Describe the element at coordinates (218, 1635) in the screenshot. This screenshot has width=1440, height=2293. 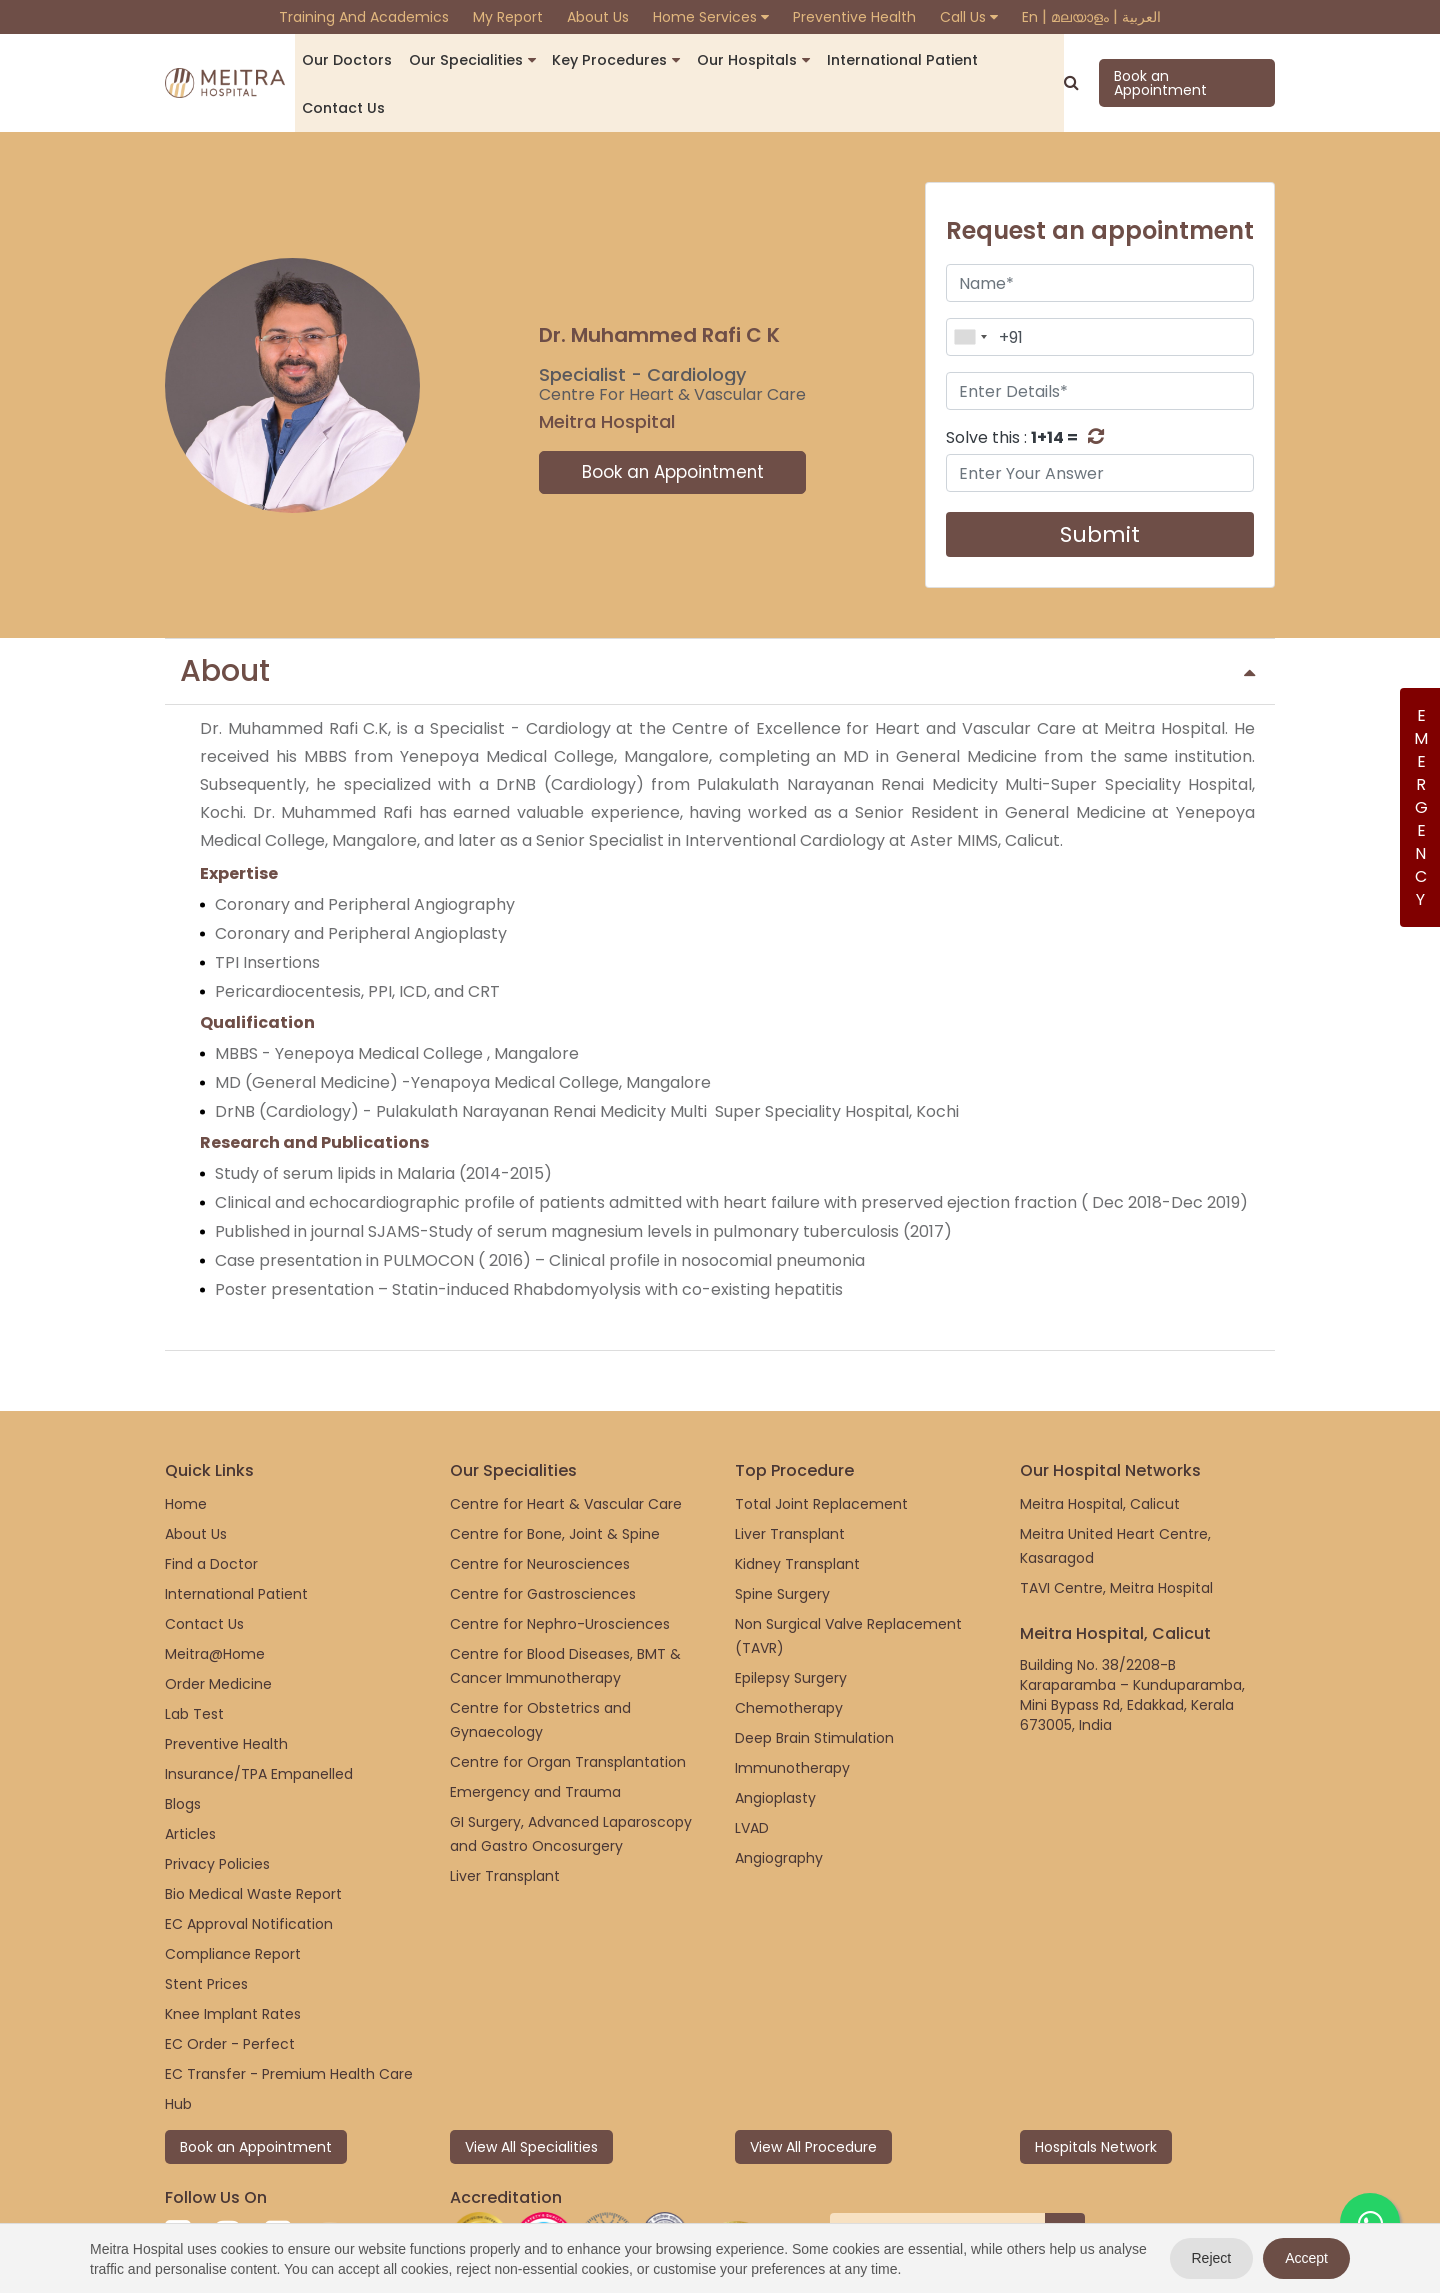
I see `Order Medicine` at that location.